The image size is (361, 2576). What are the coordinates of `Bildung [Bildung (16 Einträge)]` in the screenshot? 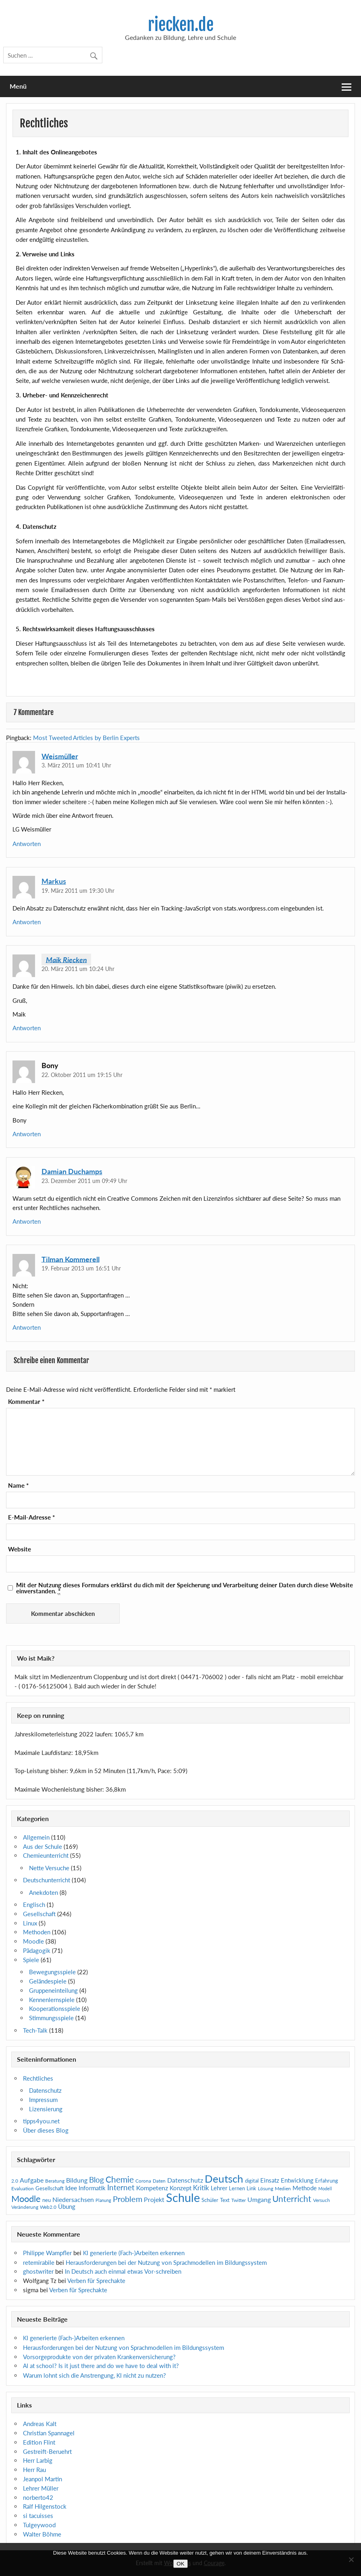 It's located at (76, 2180).